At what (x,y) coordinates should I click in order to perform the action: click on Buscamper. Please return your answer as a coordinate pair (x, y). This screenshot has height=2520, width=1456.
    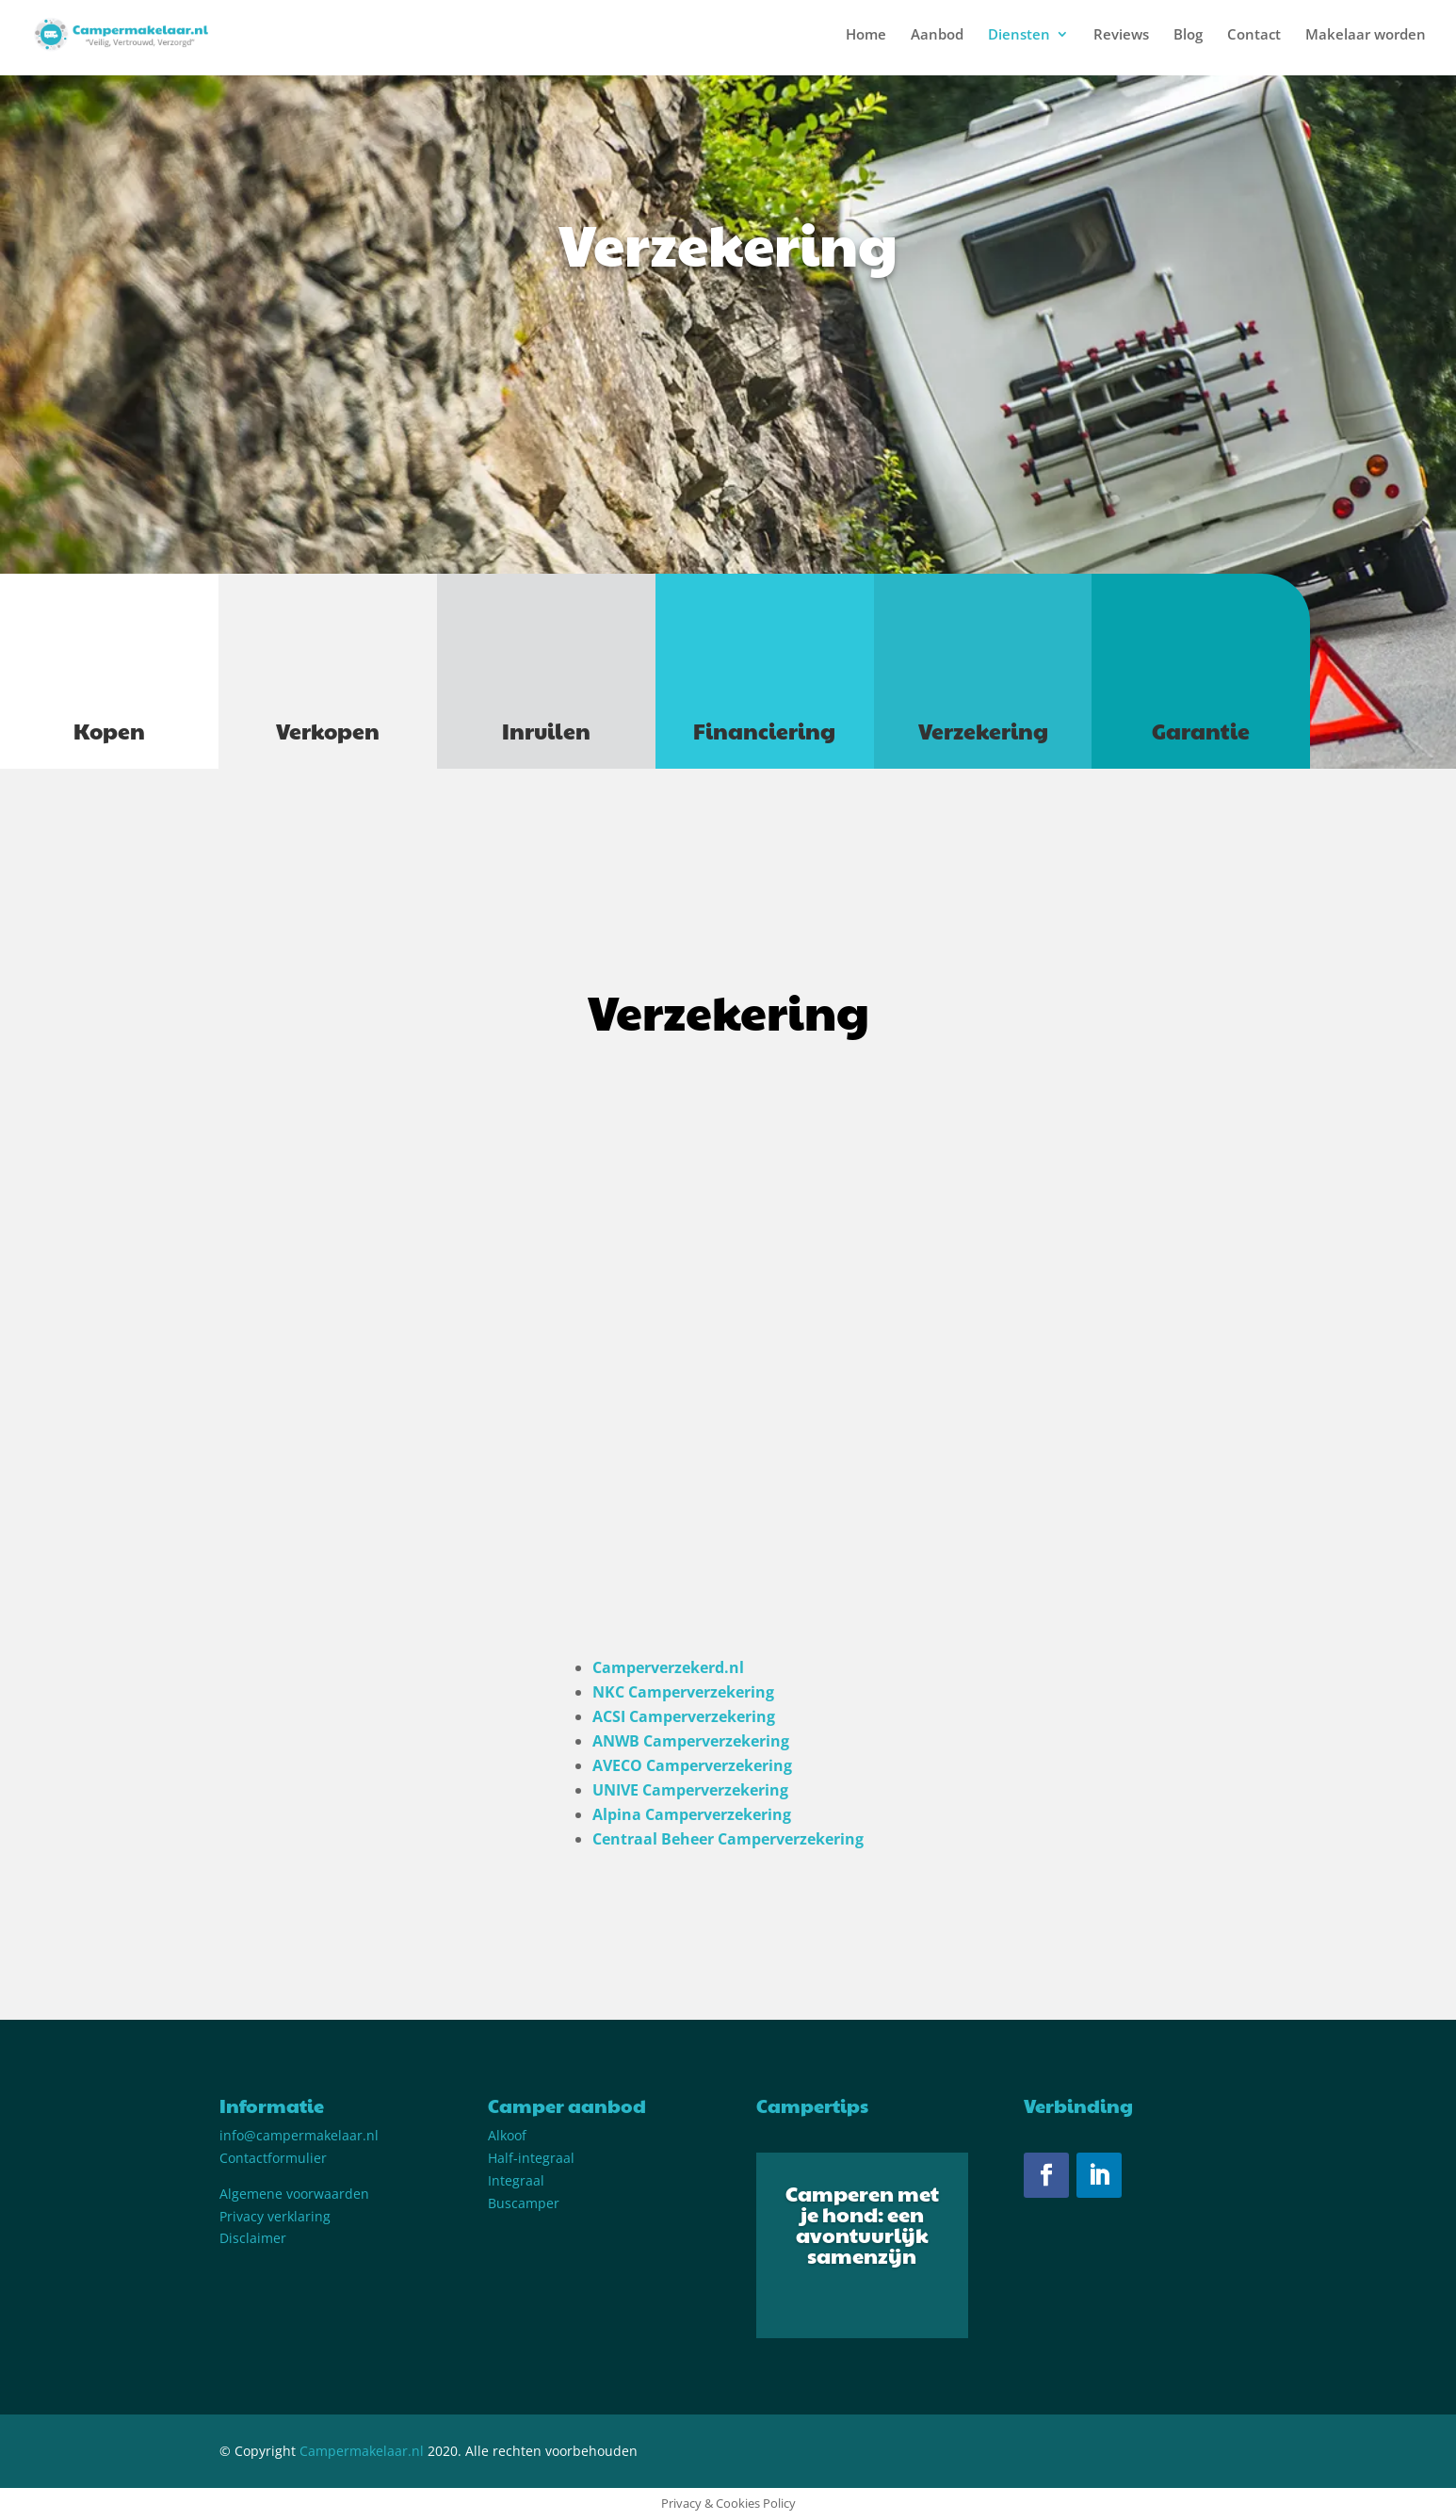
    Looking at the image, I should click on (523, 2203).